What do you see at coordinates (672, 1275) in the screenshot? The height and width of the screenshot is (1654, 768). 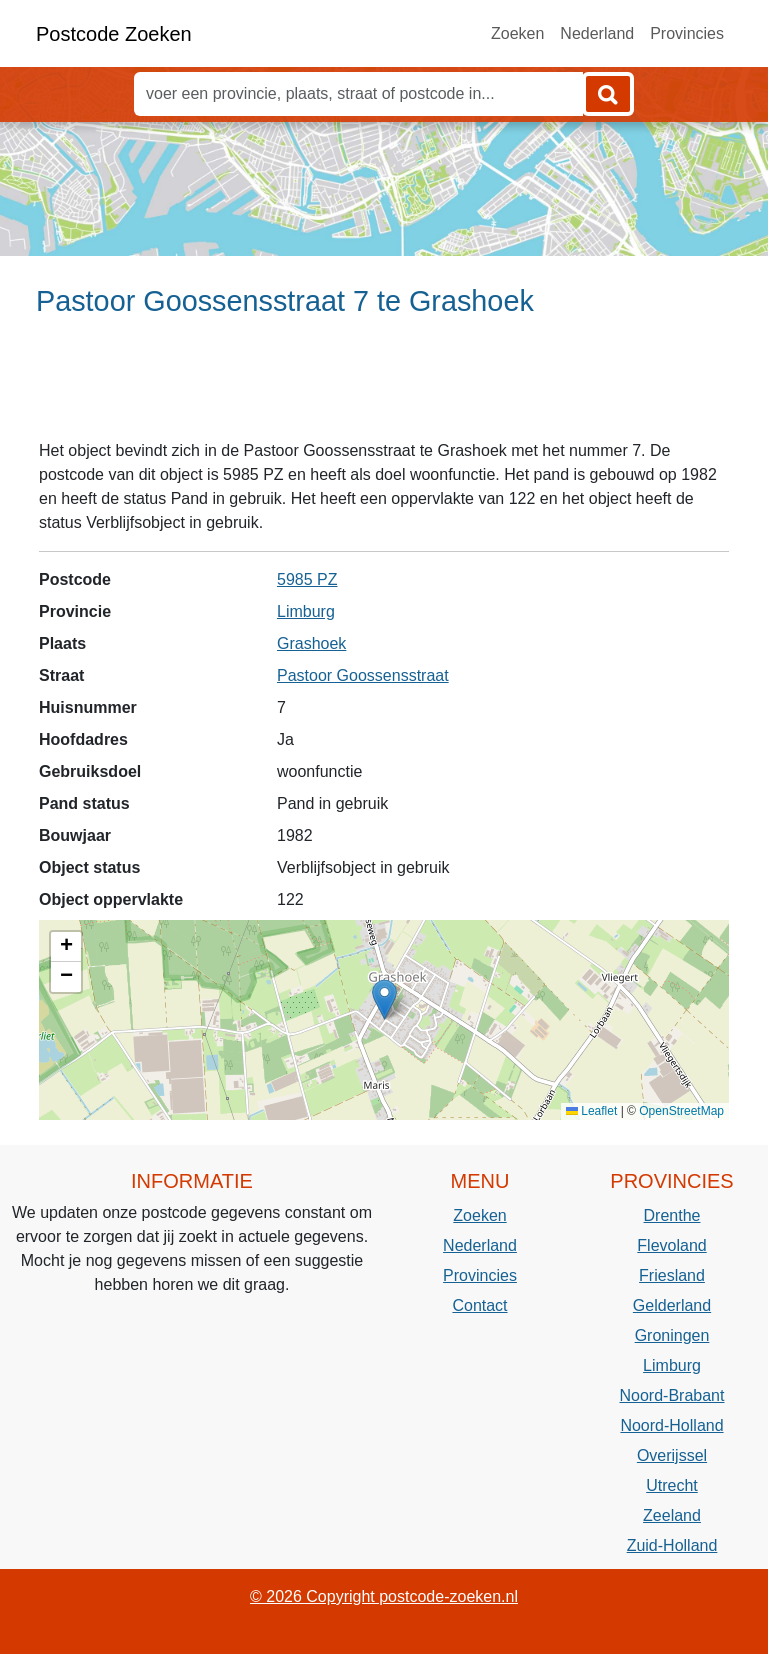 I see `Friesland` at bounding box center [672, 1275].